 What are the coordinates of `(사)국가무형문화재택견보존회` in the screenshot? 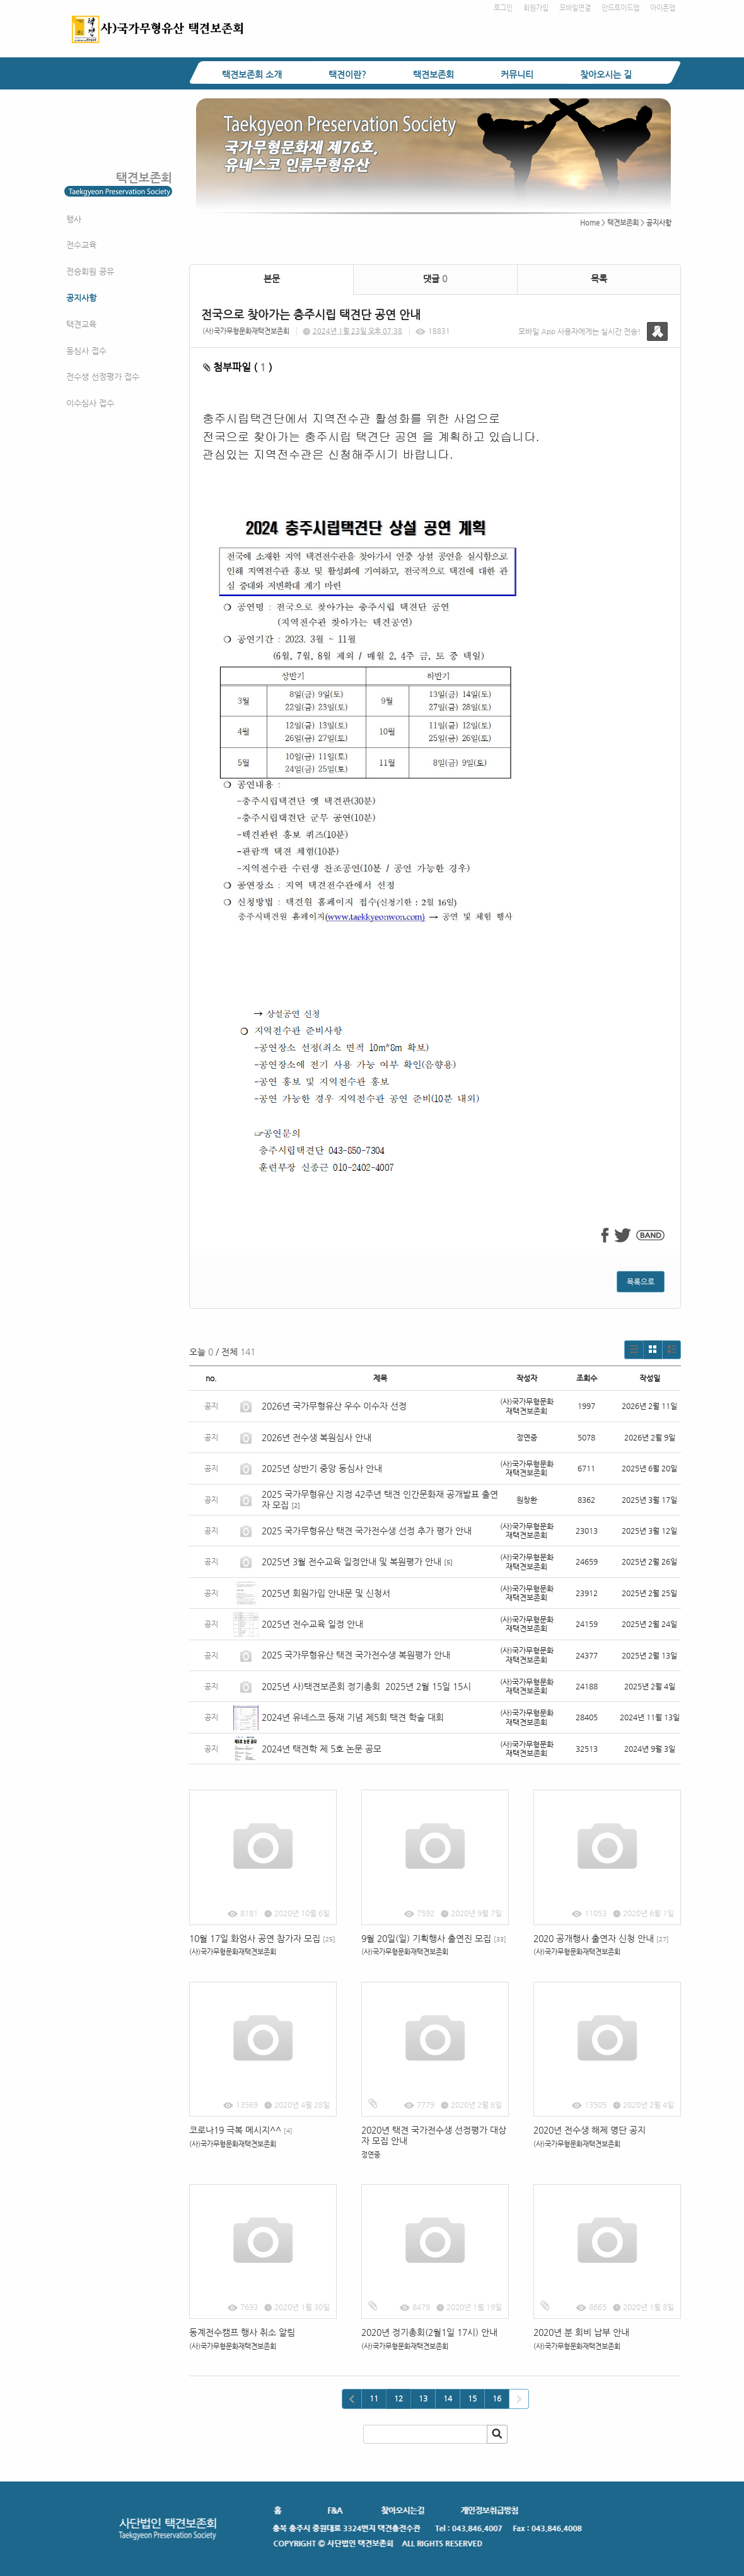 It's located at (245, 331).